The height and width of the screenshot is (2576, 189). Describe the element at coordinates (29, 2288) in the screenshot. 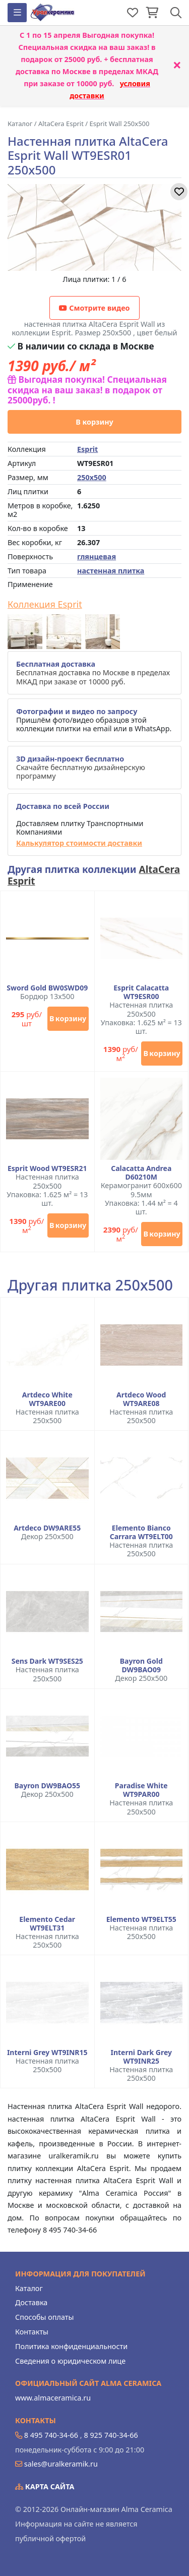

I see `Каталог` at that location.